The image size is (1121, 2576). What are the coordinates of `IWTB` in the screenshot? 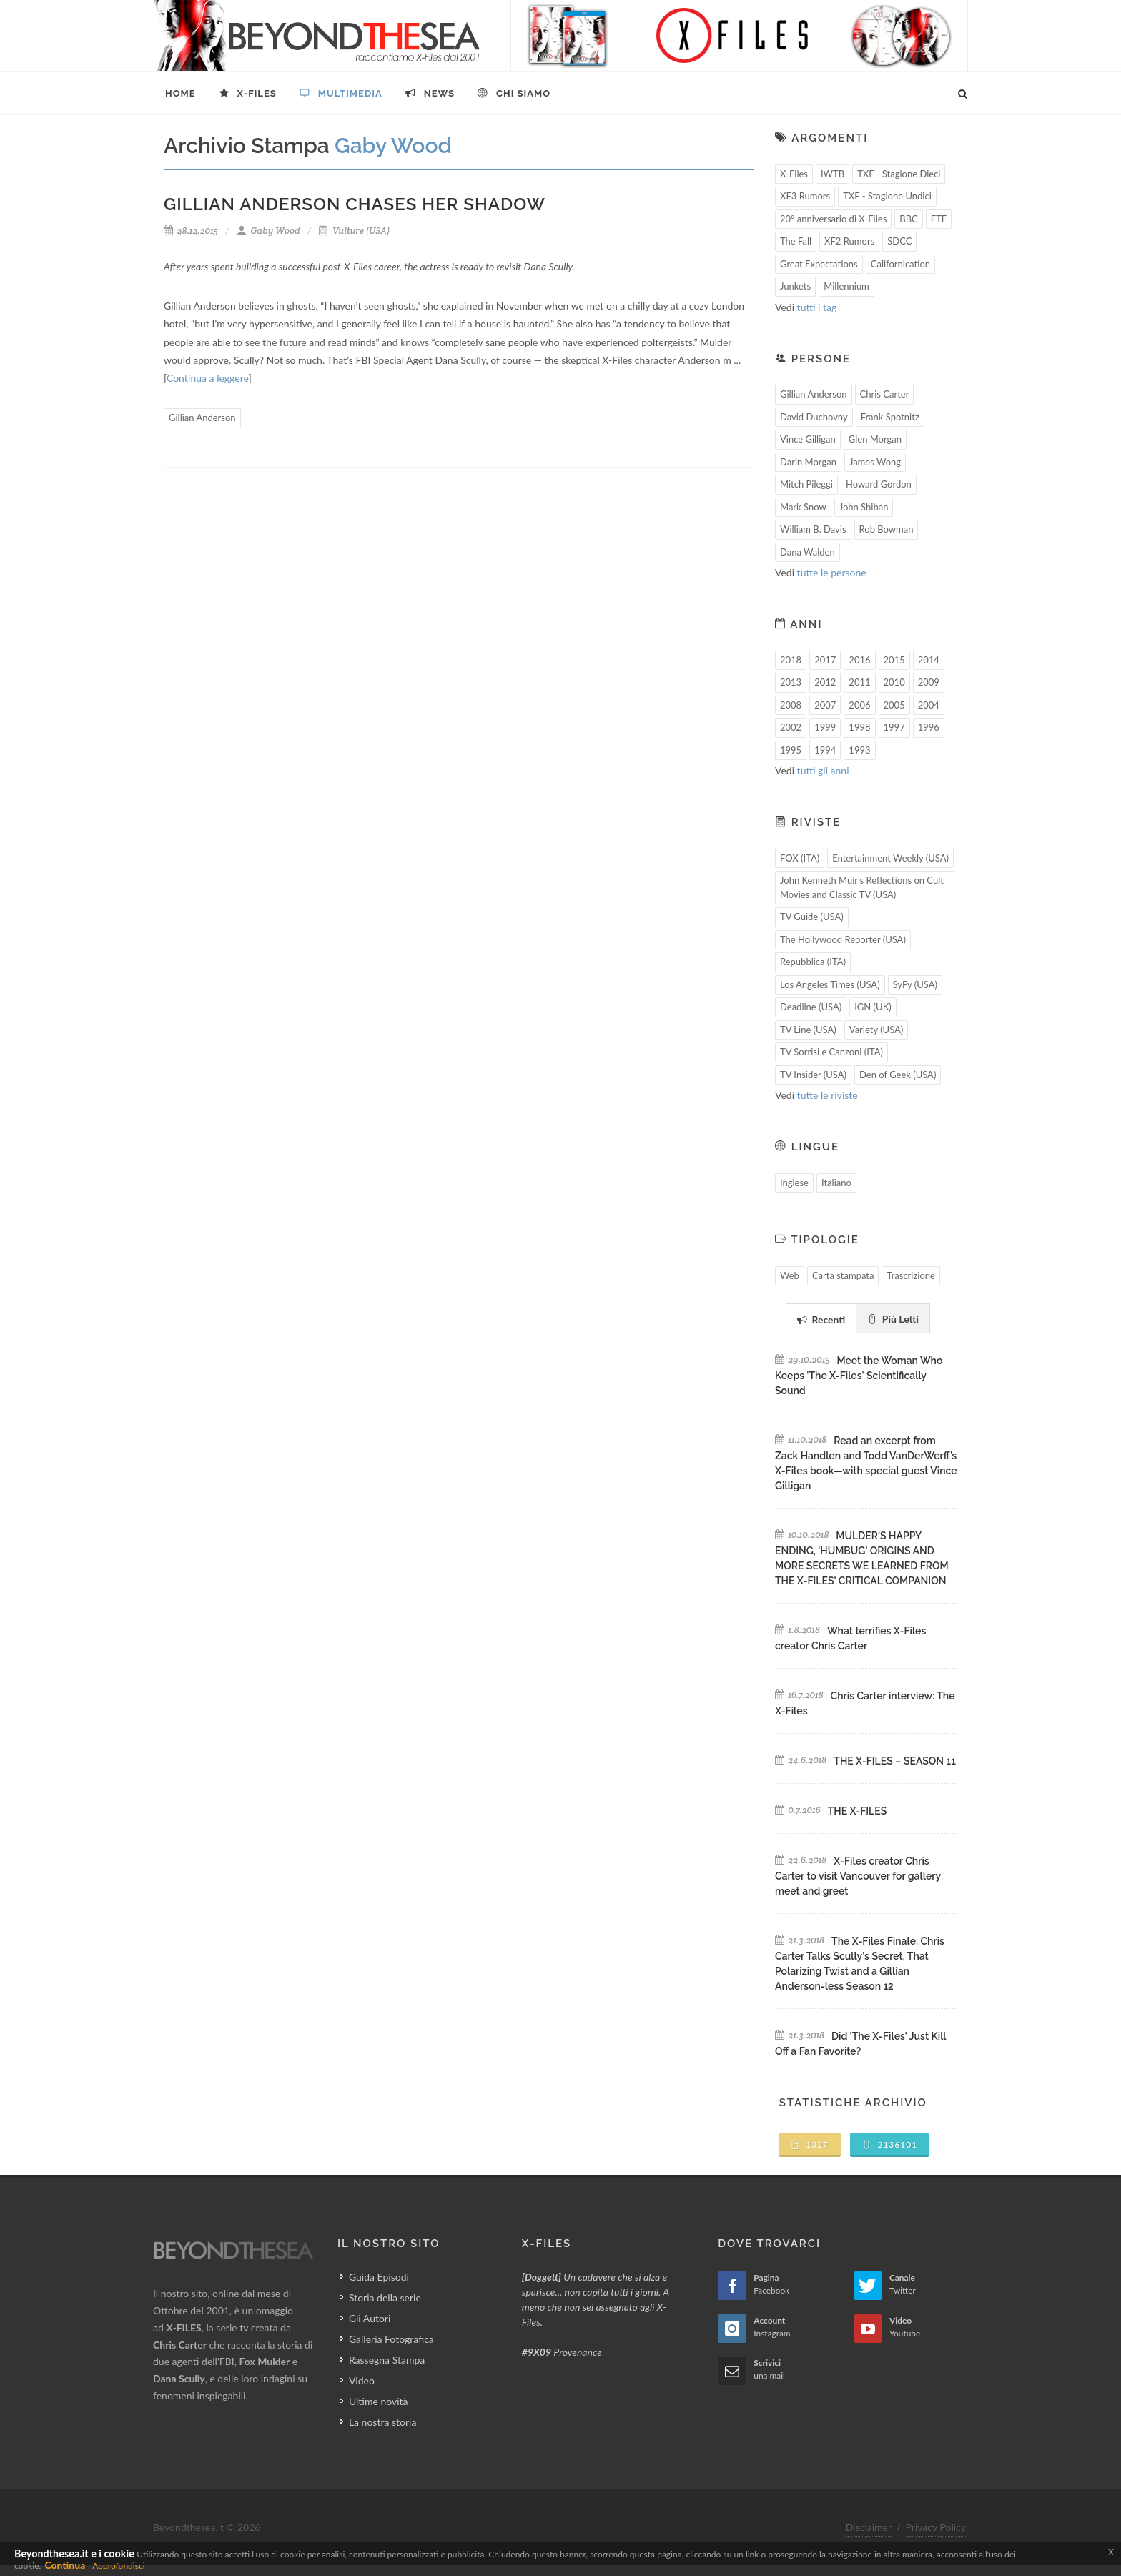 It's located at (832, 173).